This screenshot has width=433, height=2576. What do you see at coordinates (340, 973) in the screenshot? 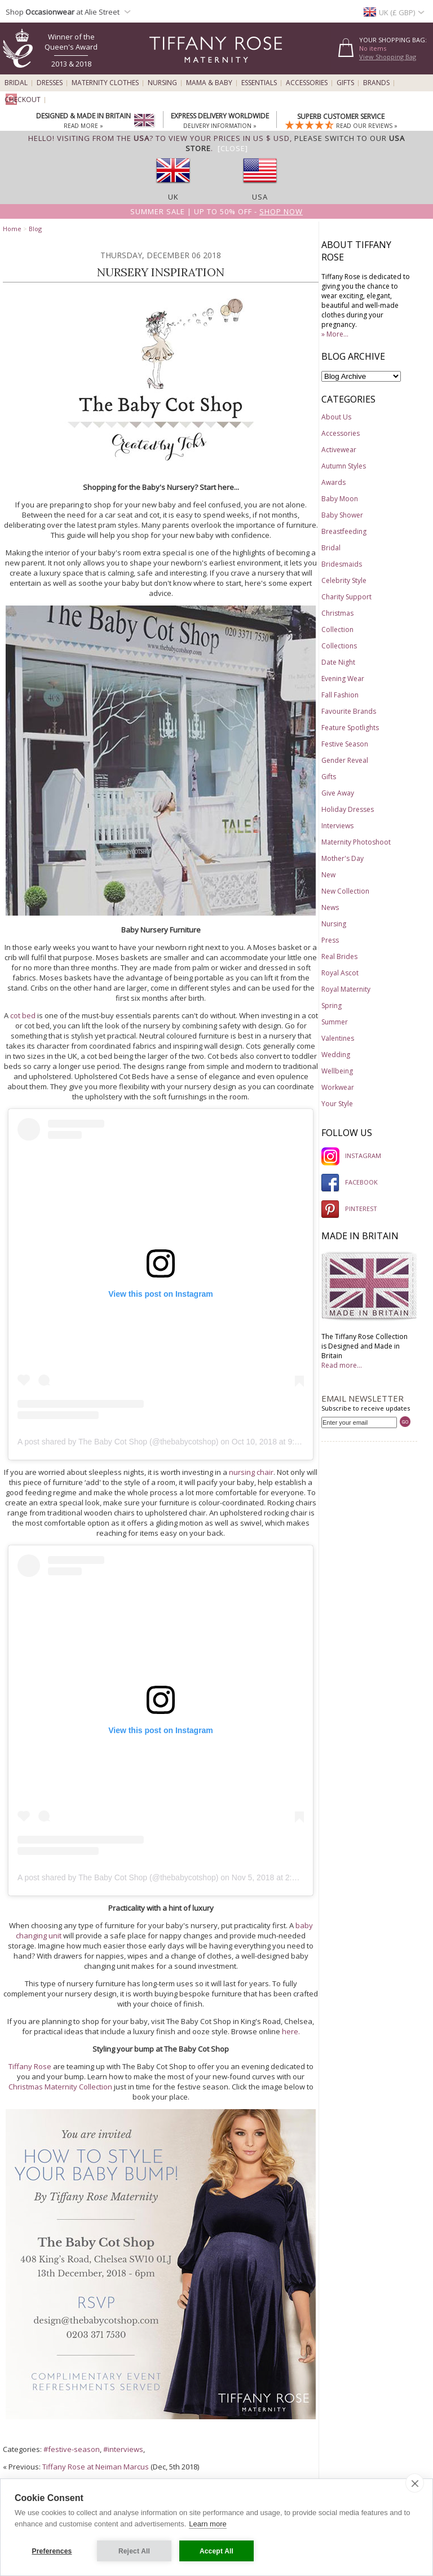
I see `Royal Ascot` at bounding box center [340, 973].